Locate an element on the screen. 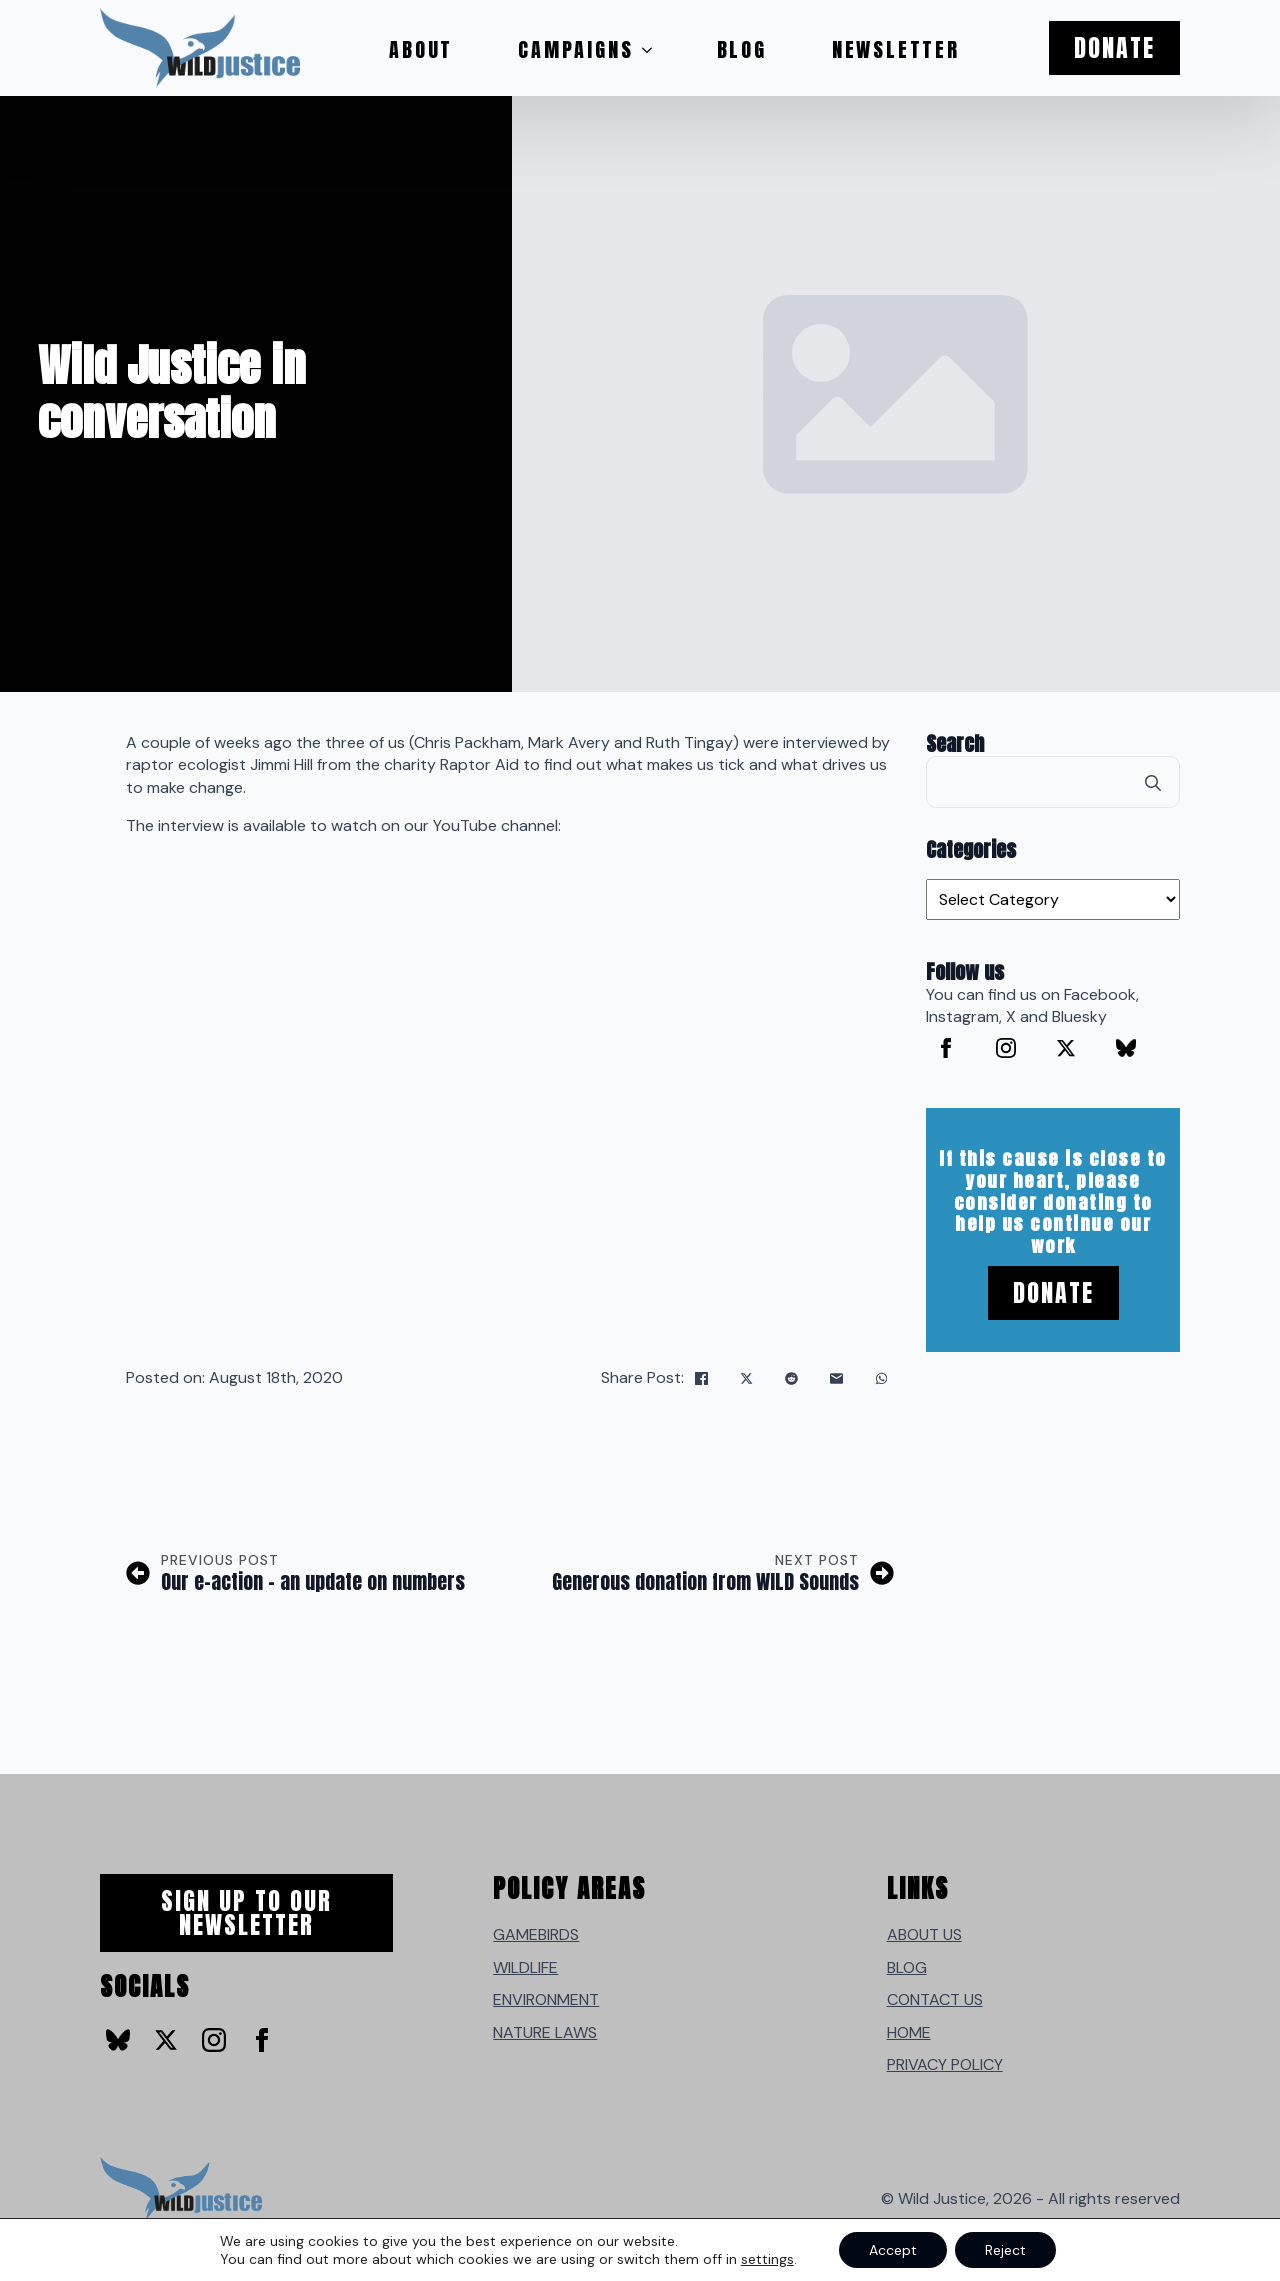 The image size is (1280, 2281). NATURE LAWS is located at coordinates (545, 2032).